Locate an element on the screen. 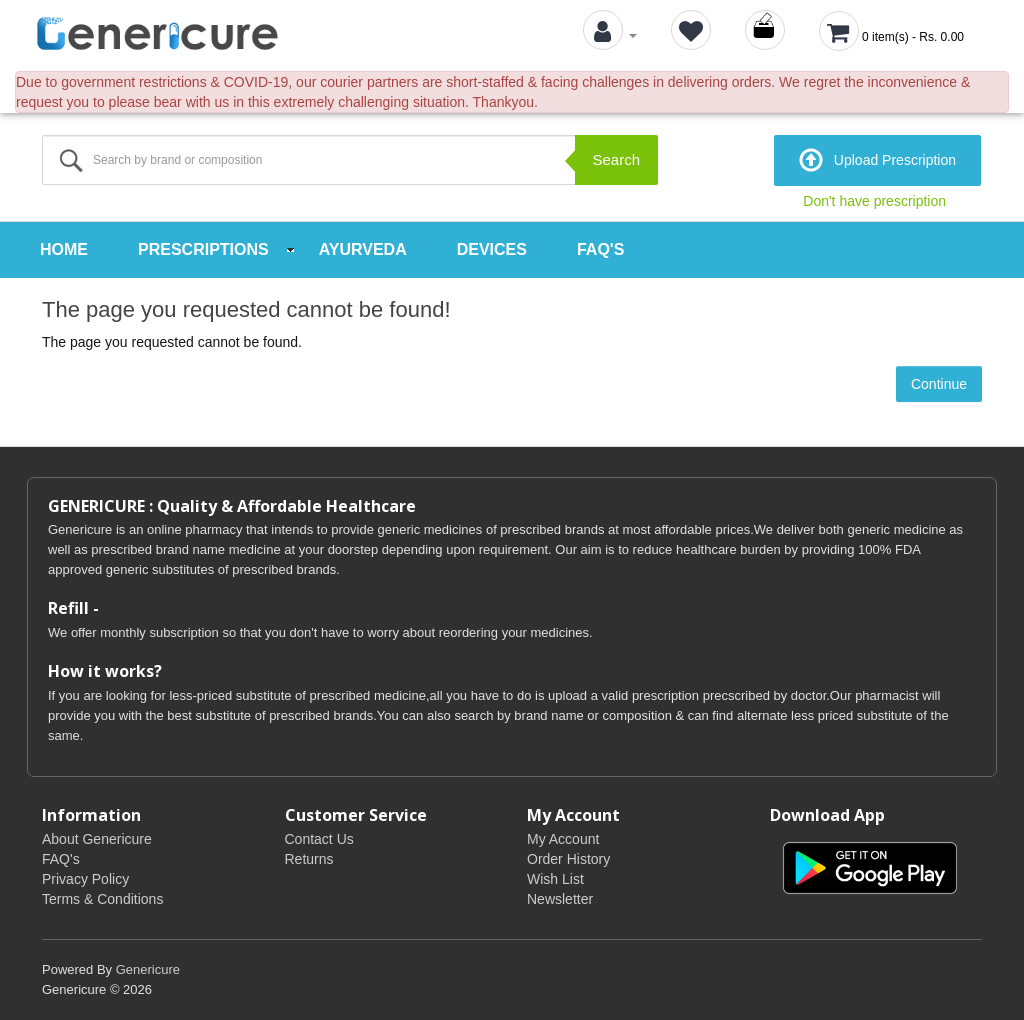  Wish List is located at coordinates (555, 879).